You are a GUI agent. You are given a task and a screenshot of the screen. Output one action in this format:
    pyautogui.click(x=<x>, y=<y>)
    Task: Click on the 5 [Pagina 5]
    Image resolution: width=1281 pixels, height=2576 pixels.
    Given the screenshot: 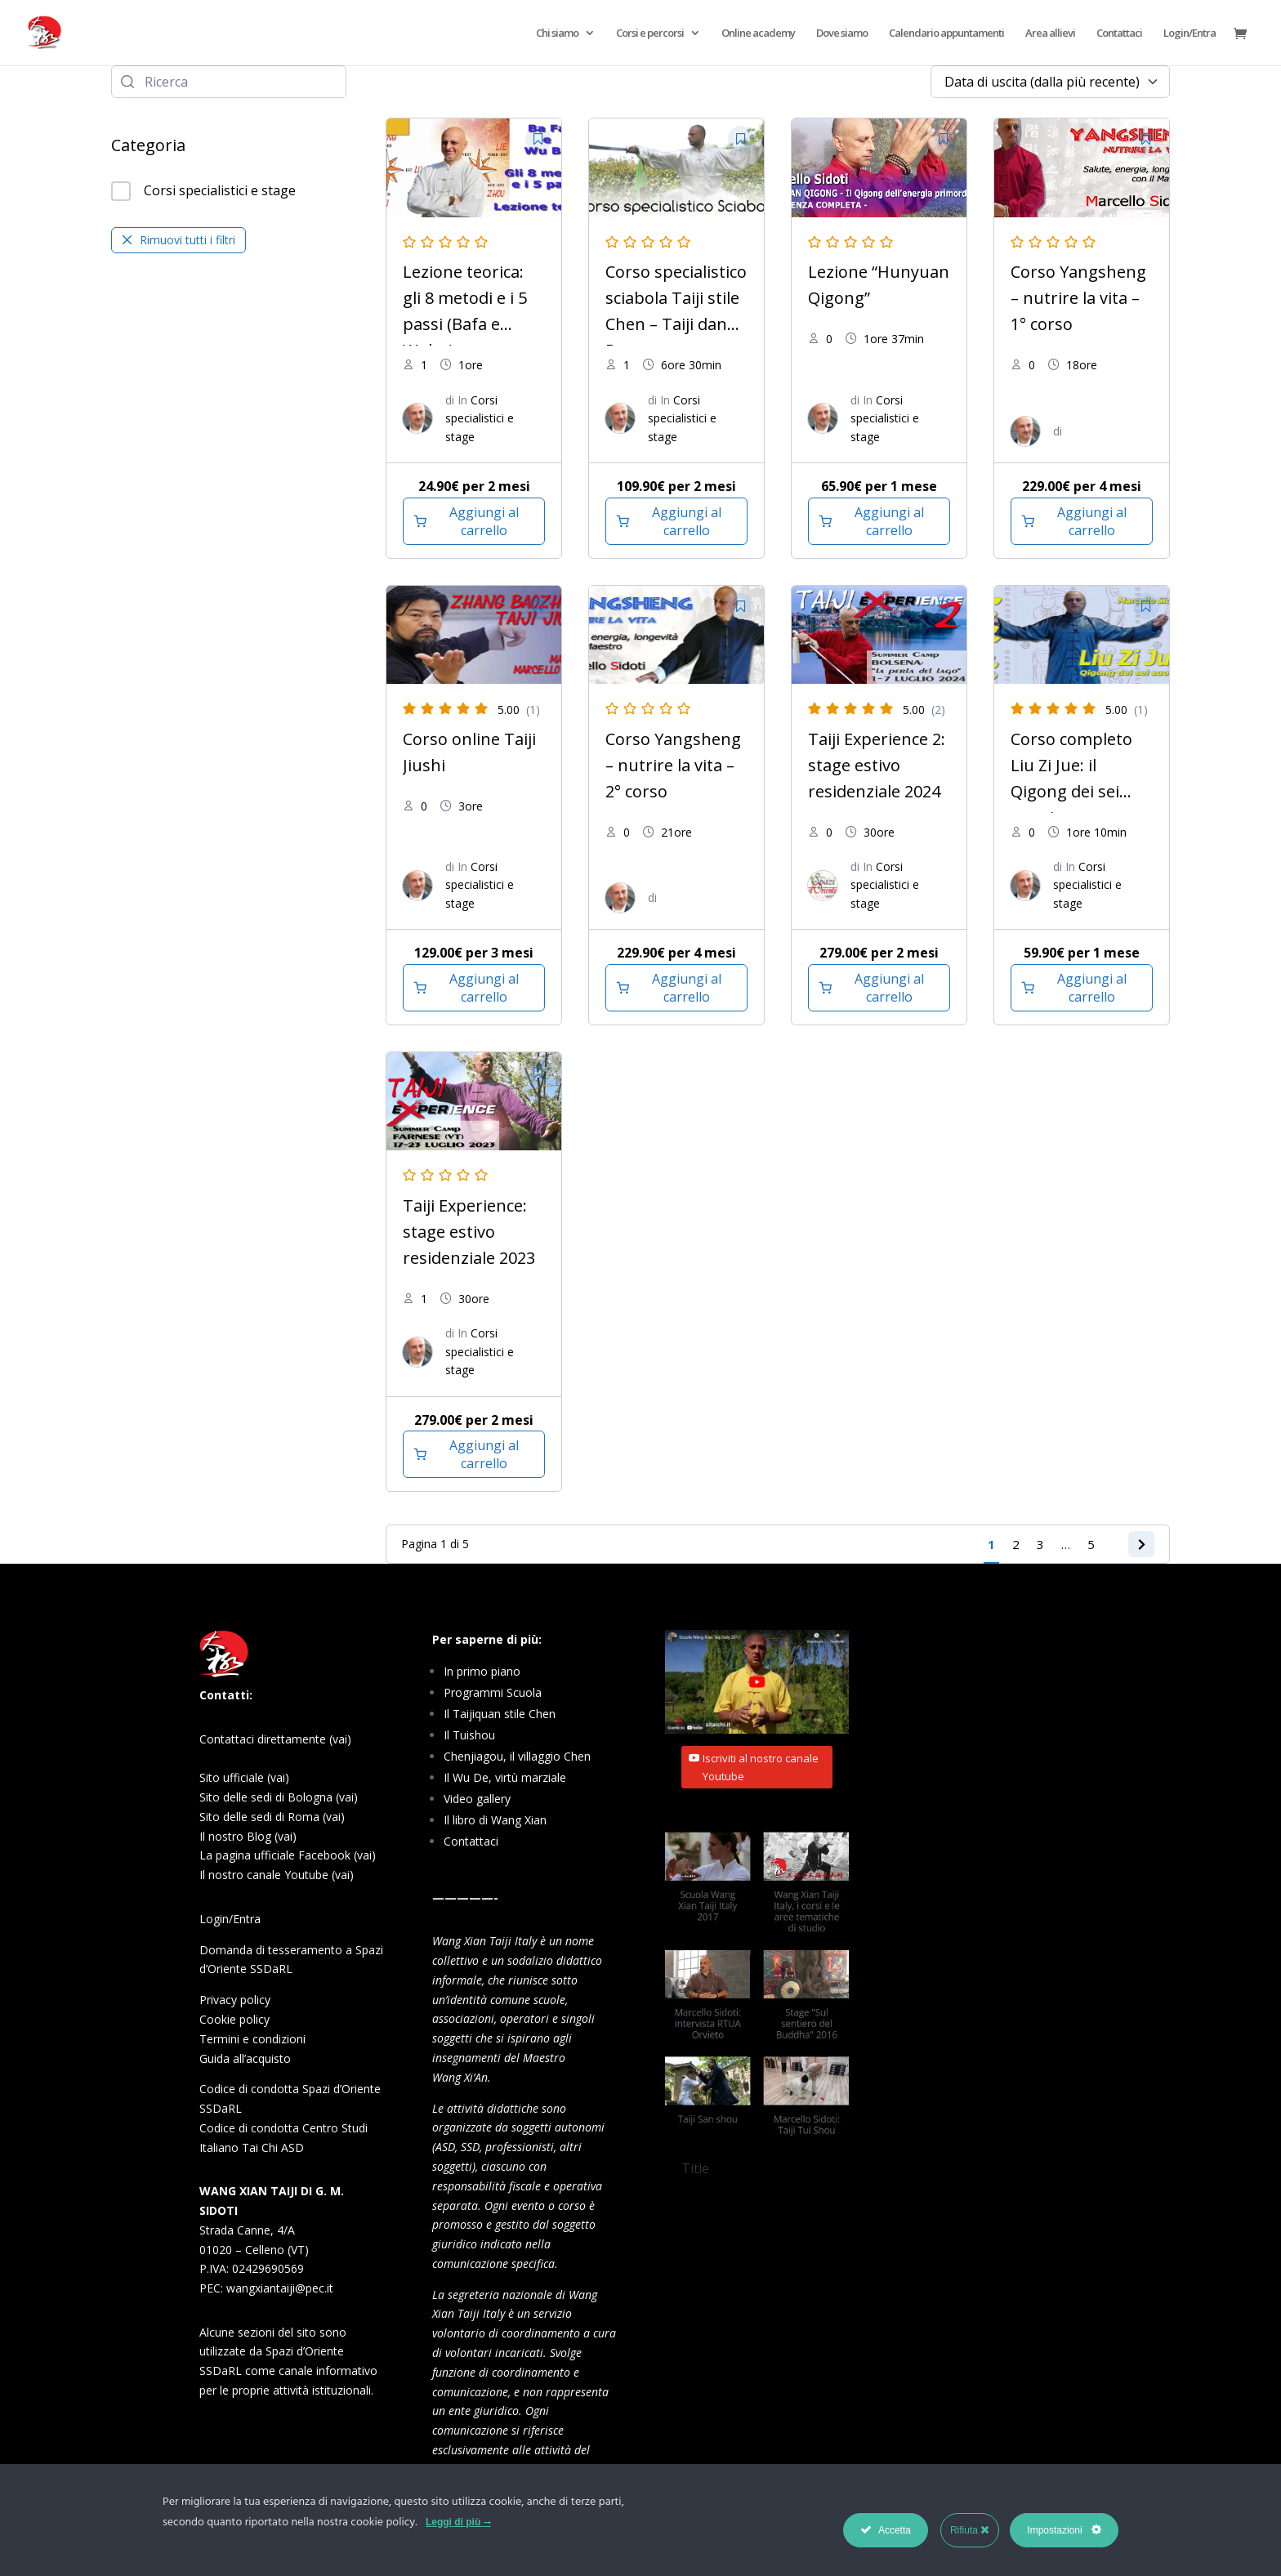 What is the action you would take?
    pyautogui.click(x=1085, y=1544)
    